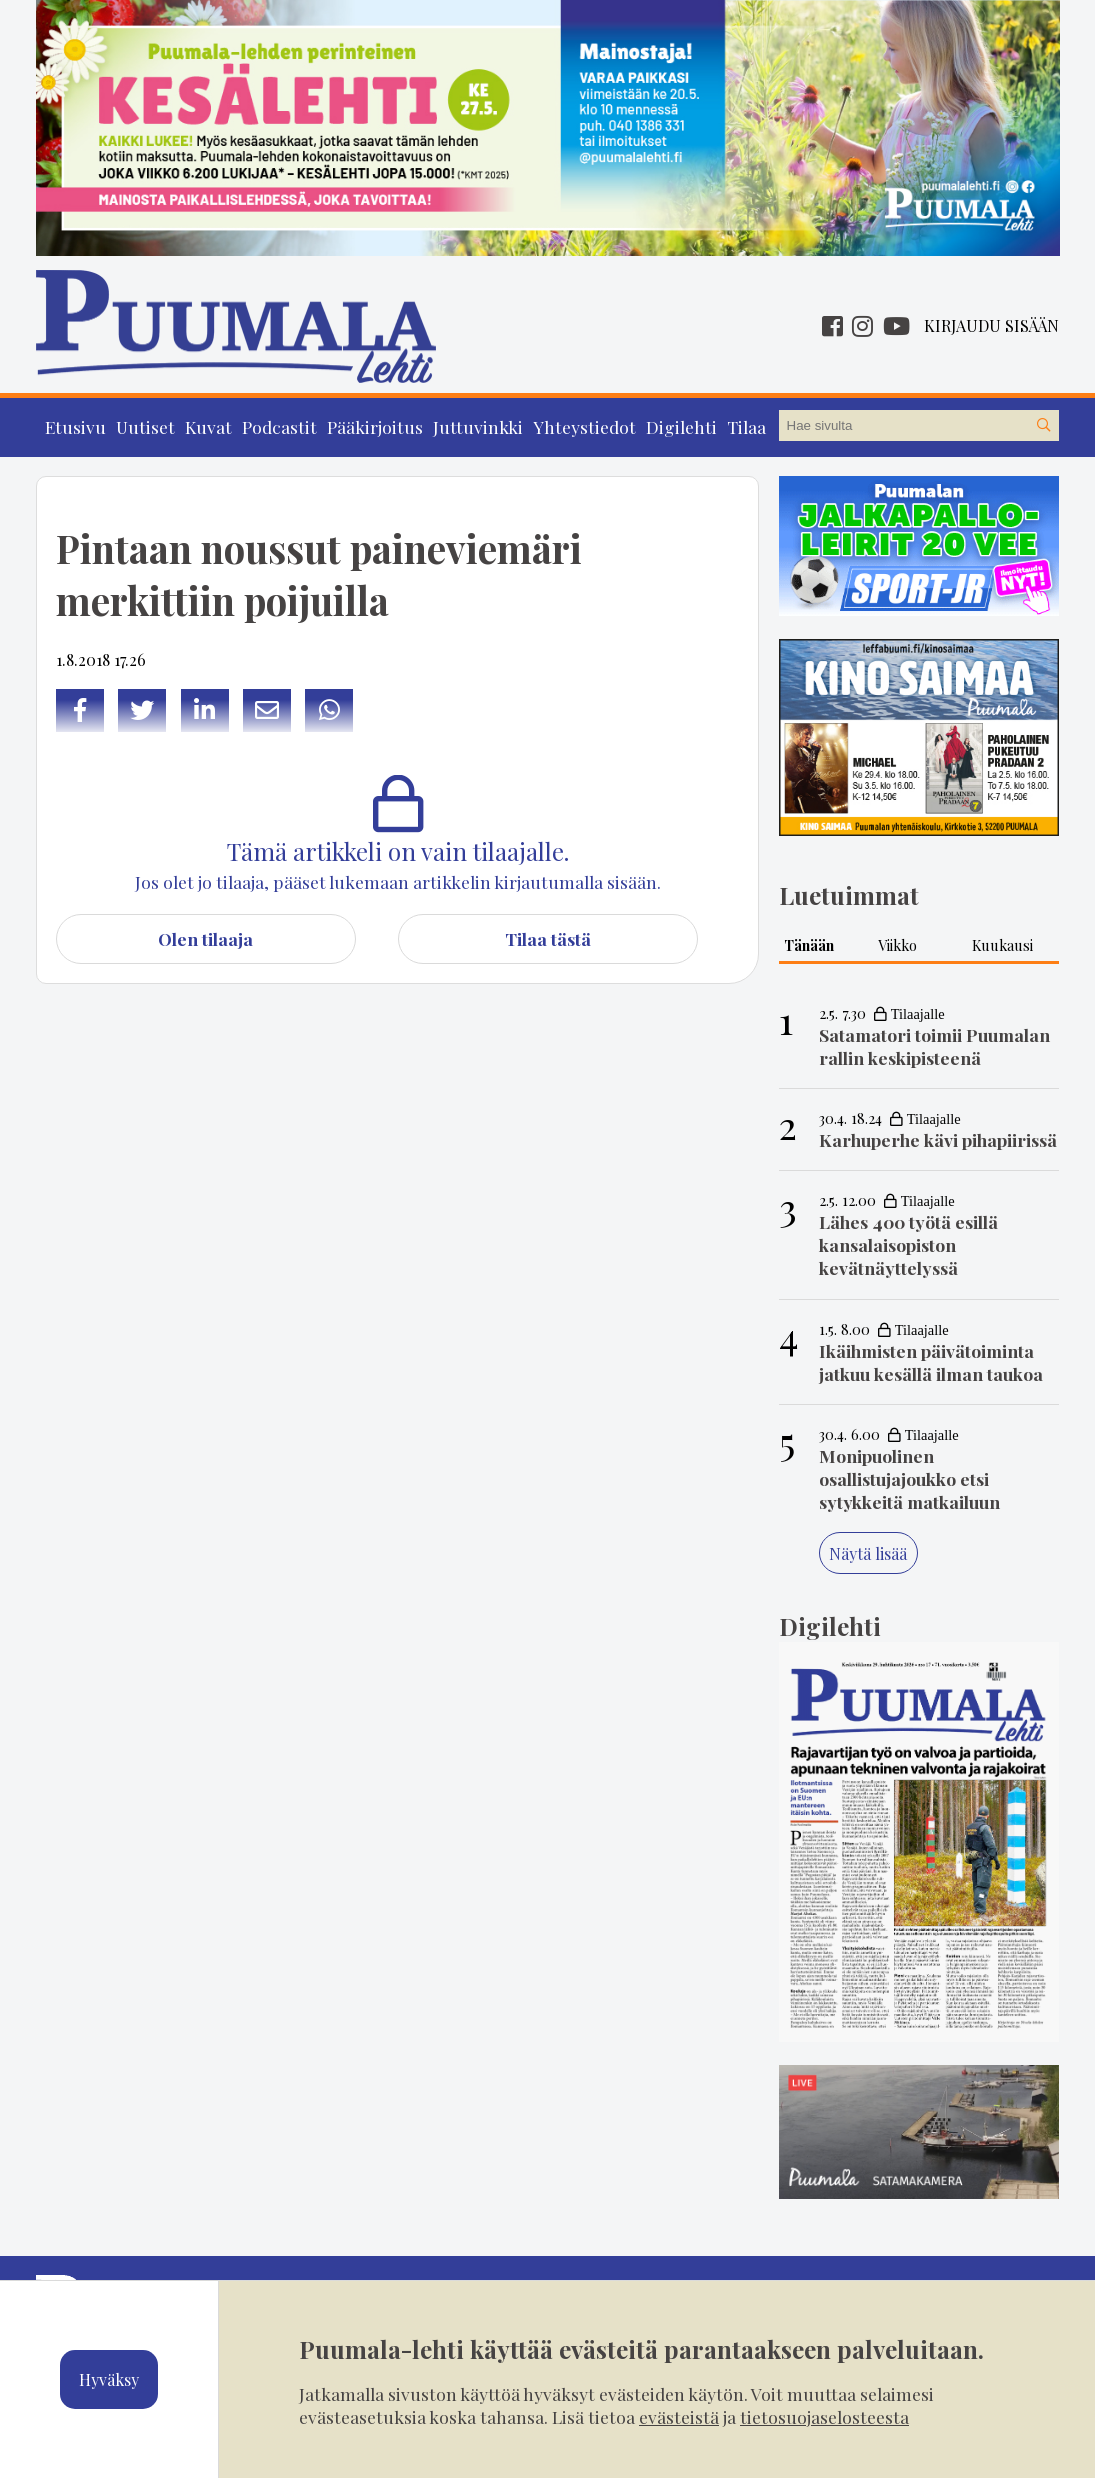  Describe the element at coordinates (1043, 426) in the screenshot. I see `[Hae sivustolta]` at that location.